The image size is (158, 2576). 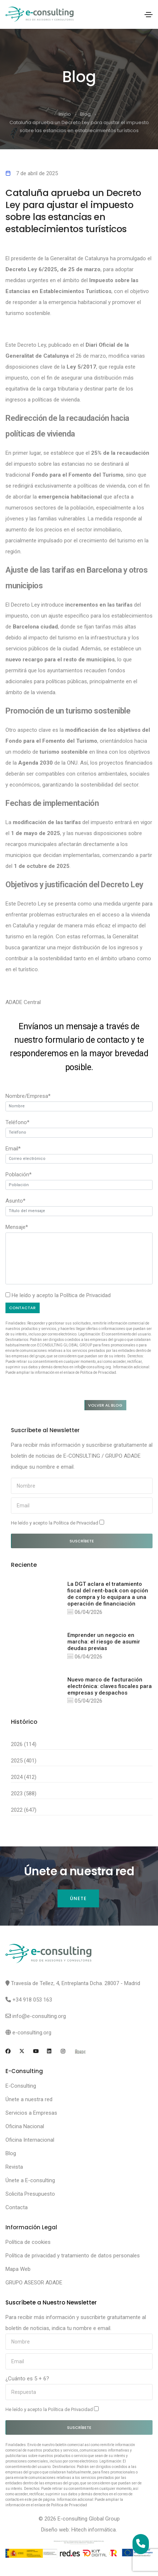 What do you see at coordinates (30, 2194) in the screenshot?
I see `Solicita Presupuesto` at bounding box center [30, 2194].